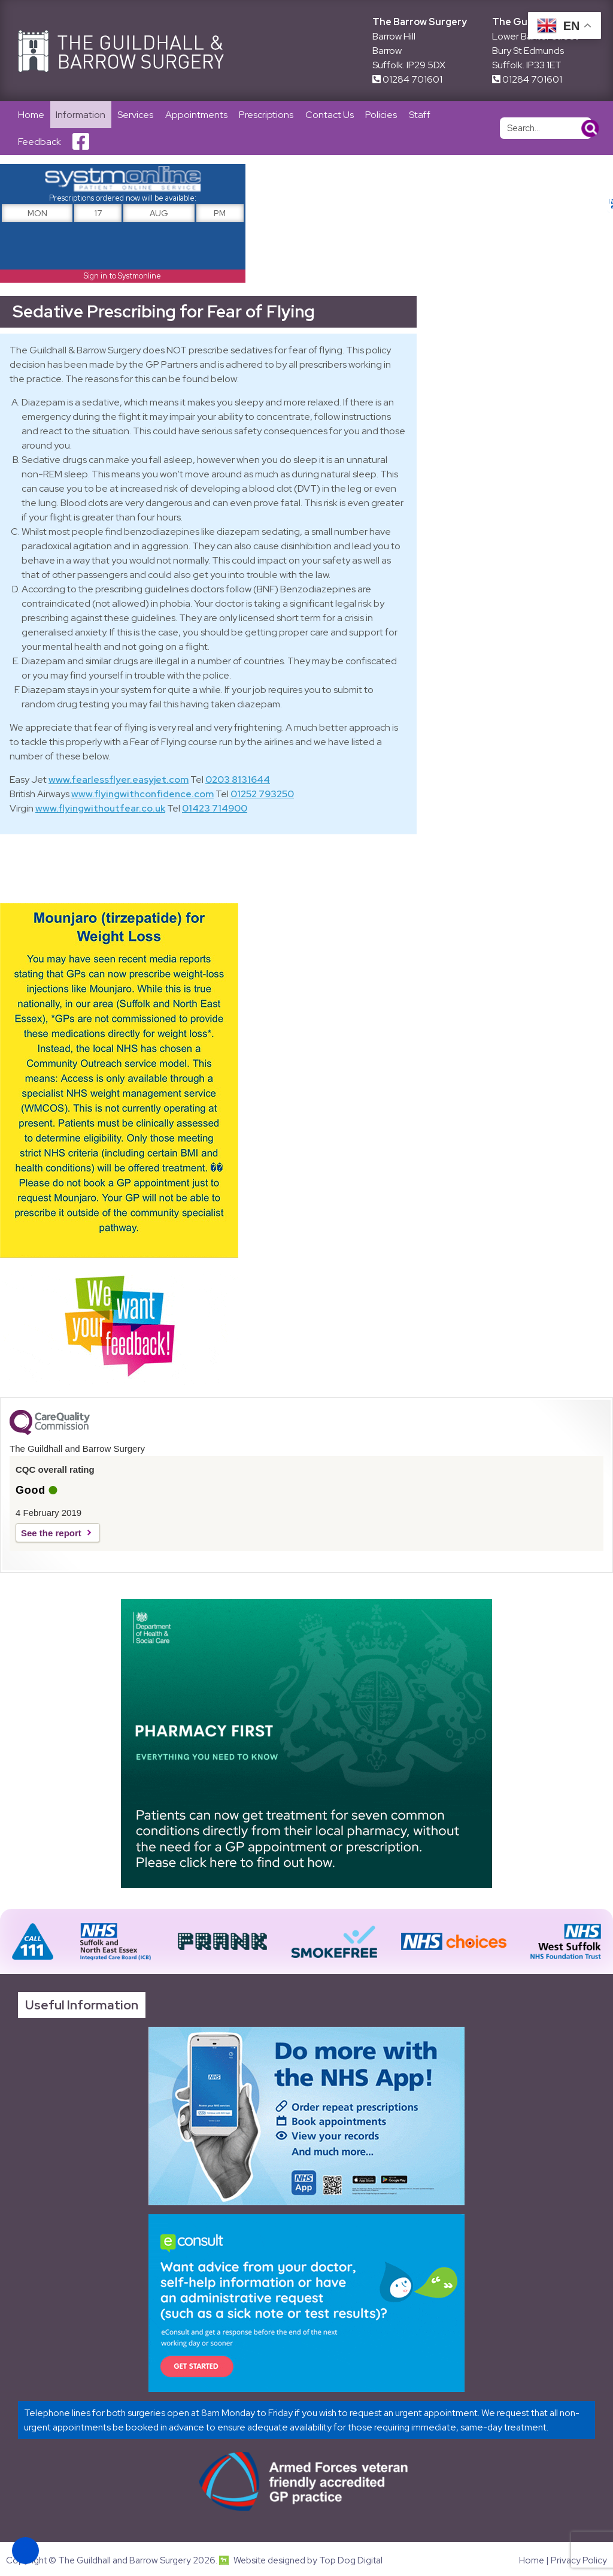 The width and height of the screenshot is (613, 2576). What do you see at coordinates (31, 114) in the screenshot?
I see `Home` at bounding box center [31, 114].